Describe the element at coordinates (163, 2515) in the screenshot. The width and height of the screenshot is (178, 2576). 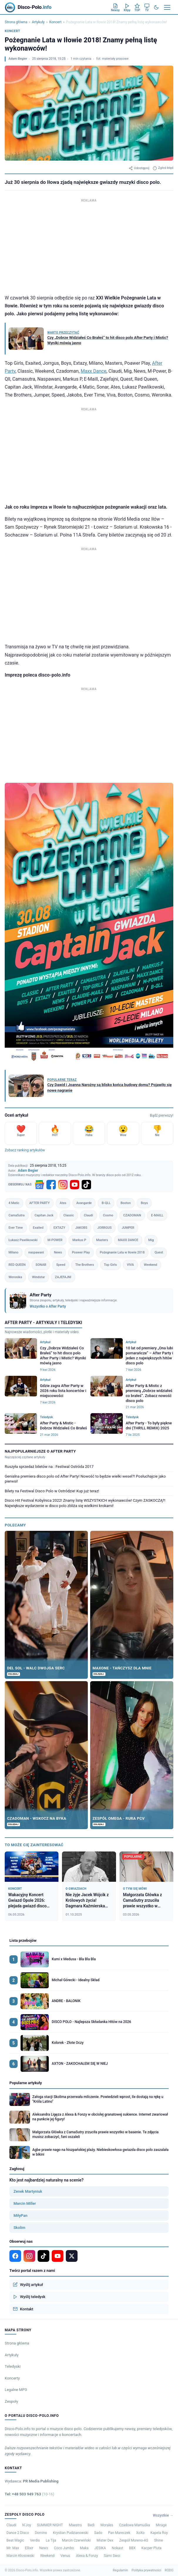
I see `Wszystkie →` at that location.